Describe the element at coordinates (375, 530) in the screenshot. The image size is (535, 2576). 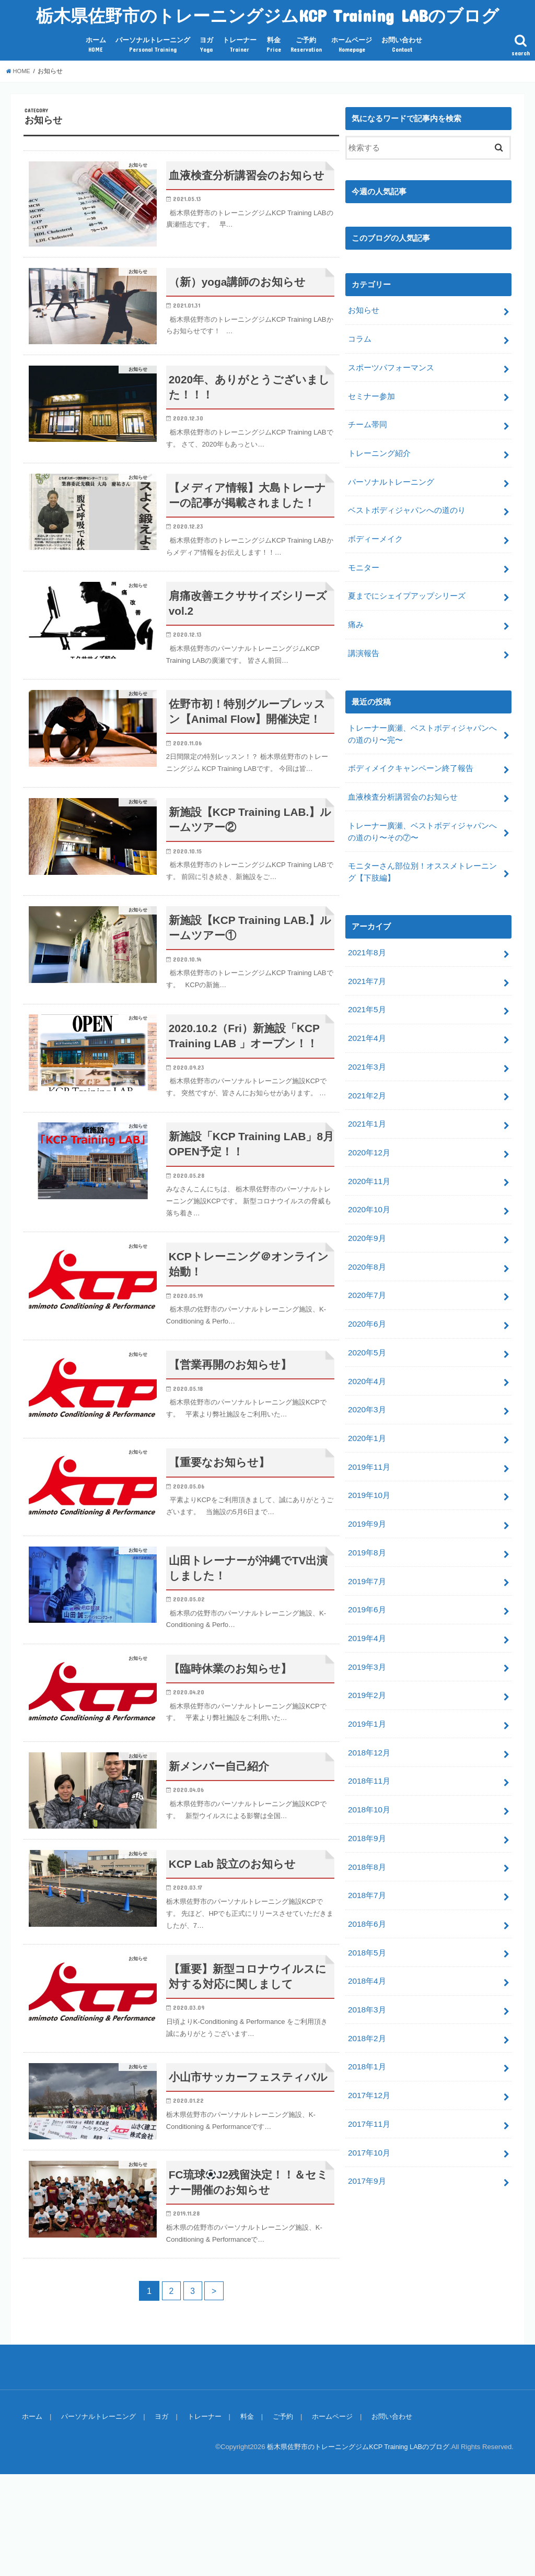
I see `ボディーメイク` at that location.